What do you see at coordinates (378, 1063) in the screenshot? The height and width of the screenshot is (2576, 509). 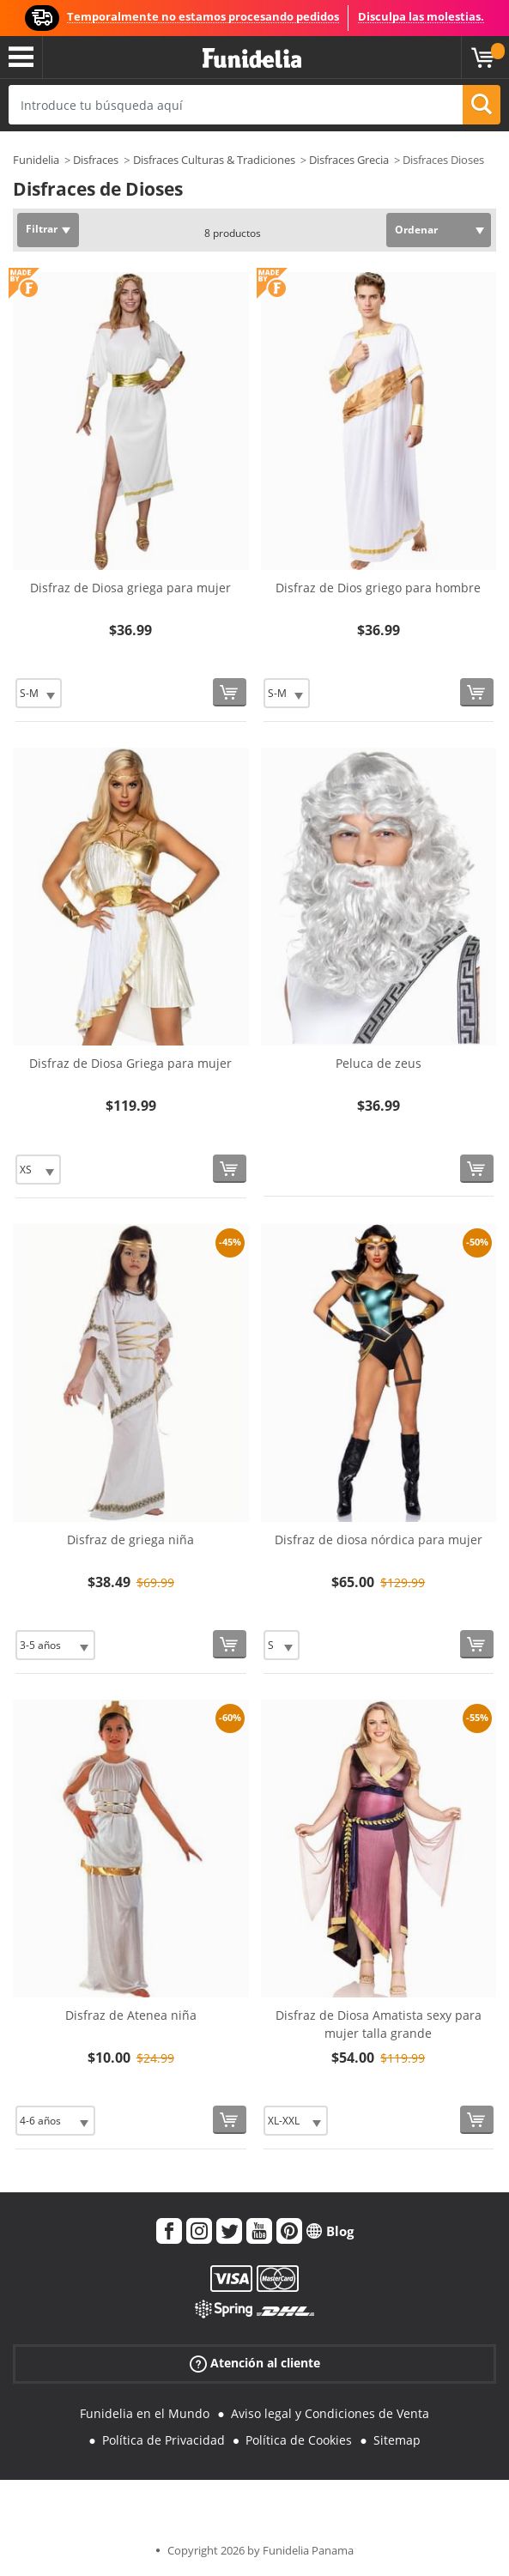 I see `Peluca de zeus` at bounding box center [378, 1063].